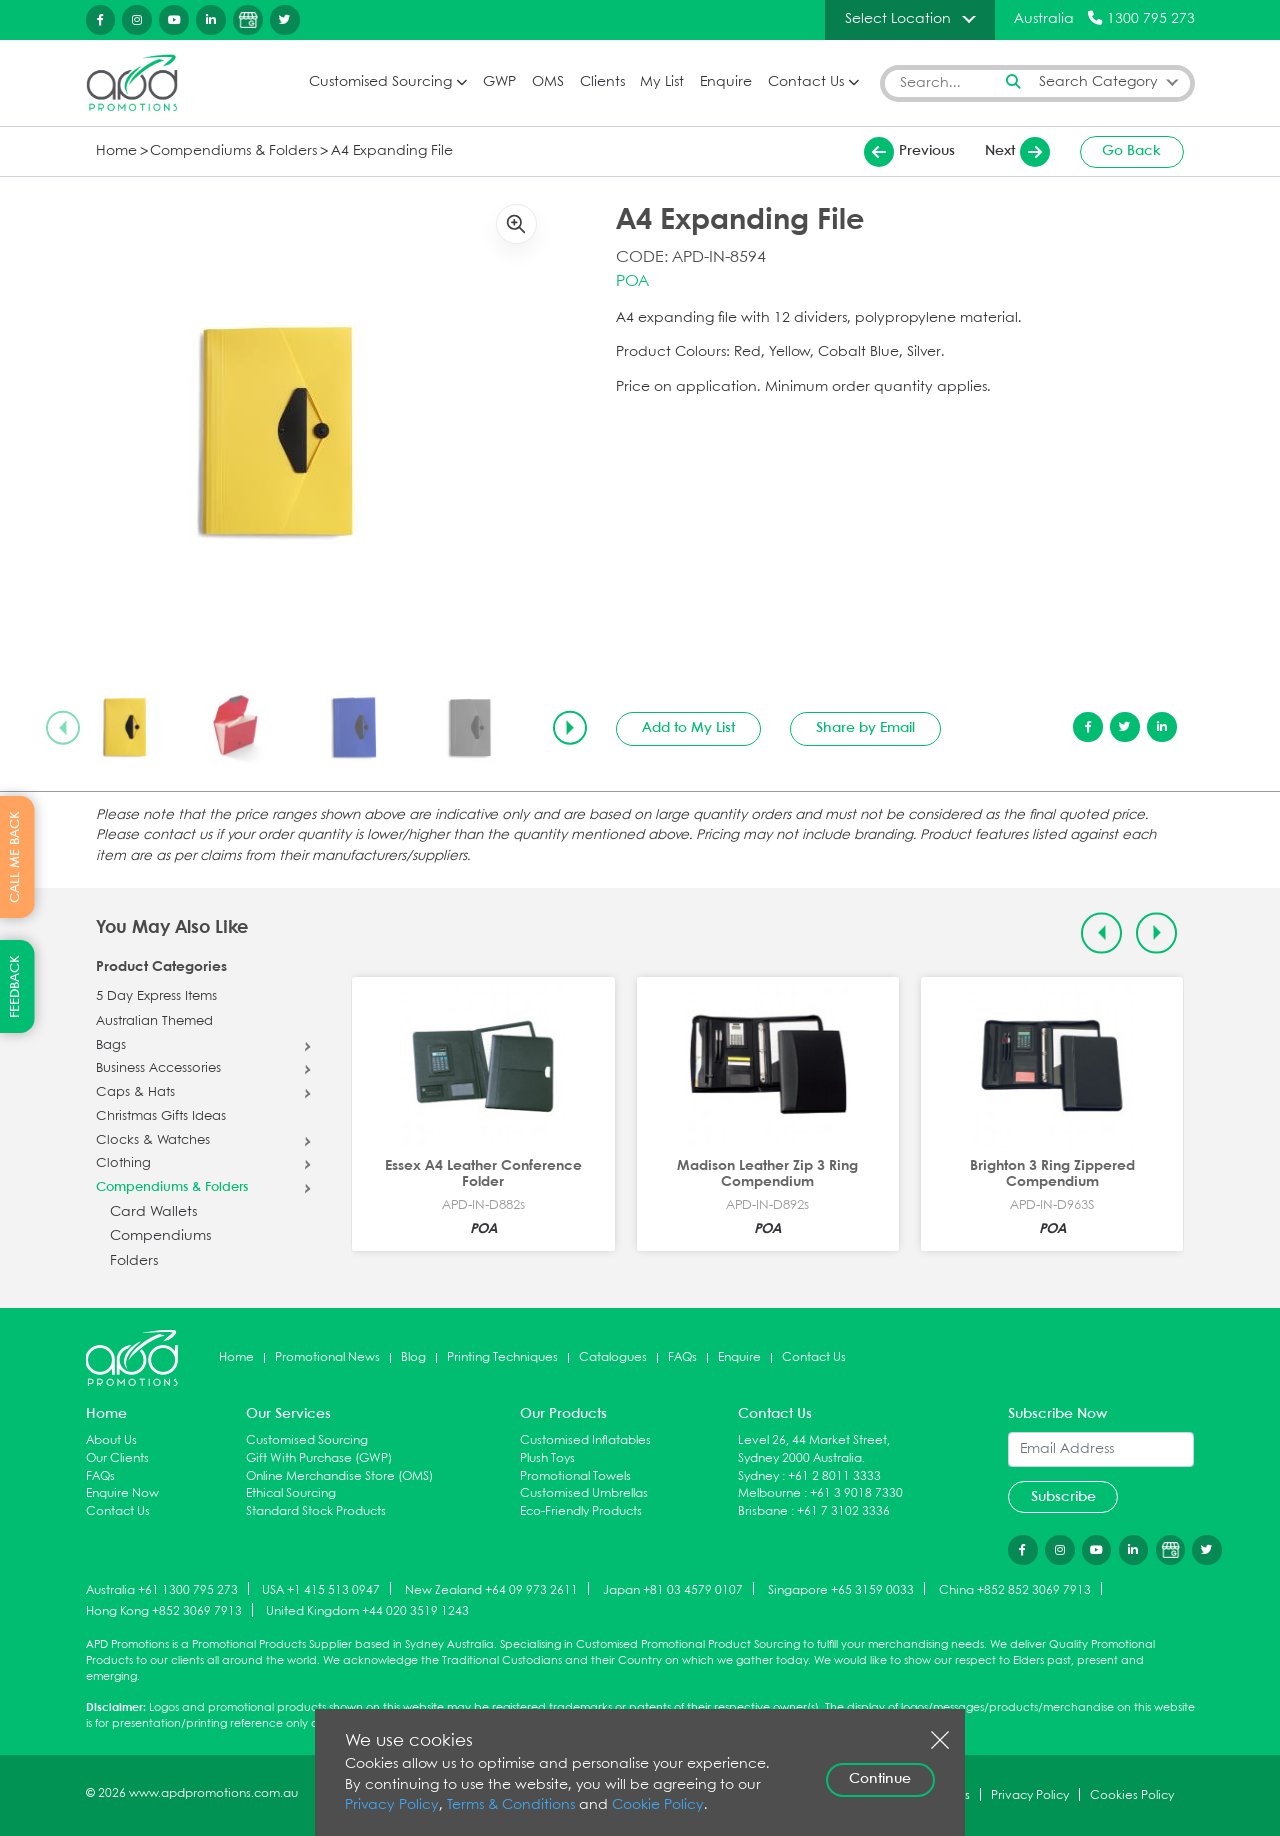 The width and height of the screenshot is (1280, 1836). What do you see at coordinates (316, 1511) in the screenshot?
I see `Standard Stock Products` at bounding box center [316, 1511].